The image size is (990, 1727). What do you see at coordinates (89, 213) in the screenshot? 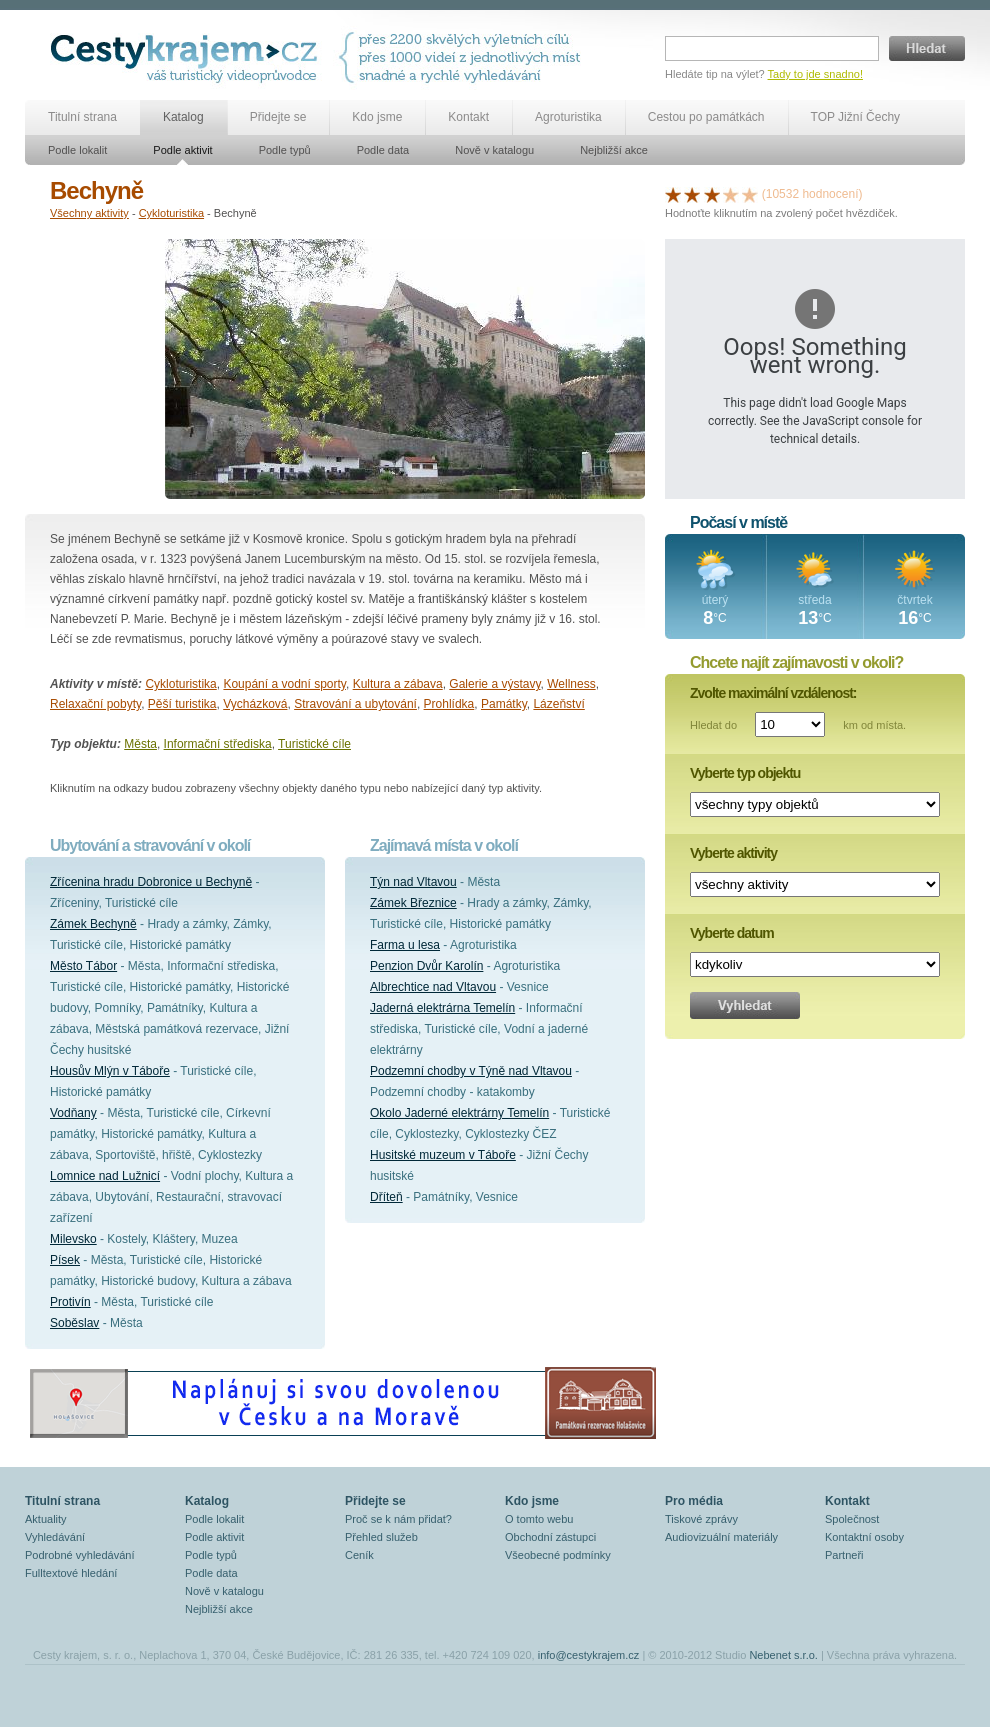
I see `Všechny aktivity` at bounding box center [89, 213].